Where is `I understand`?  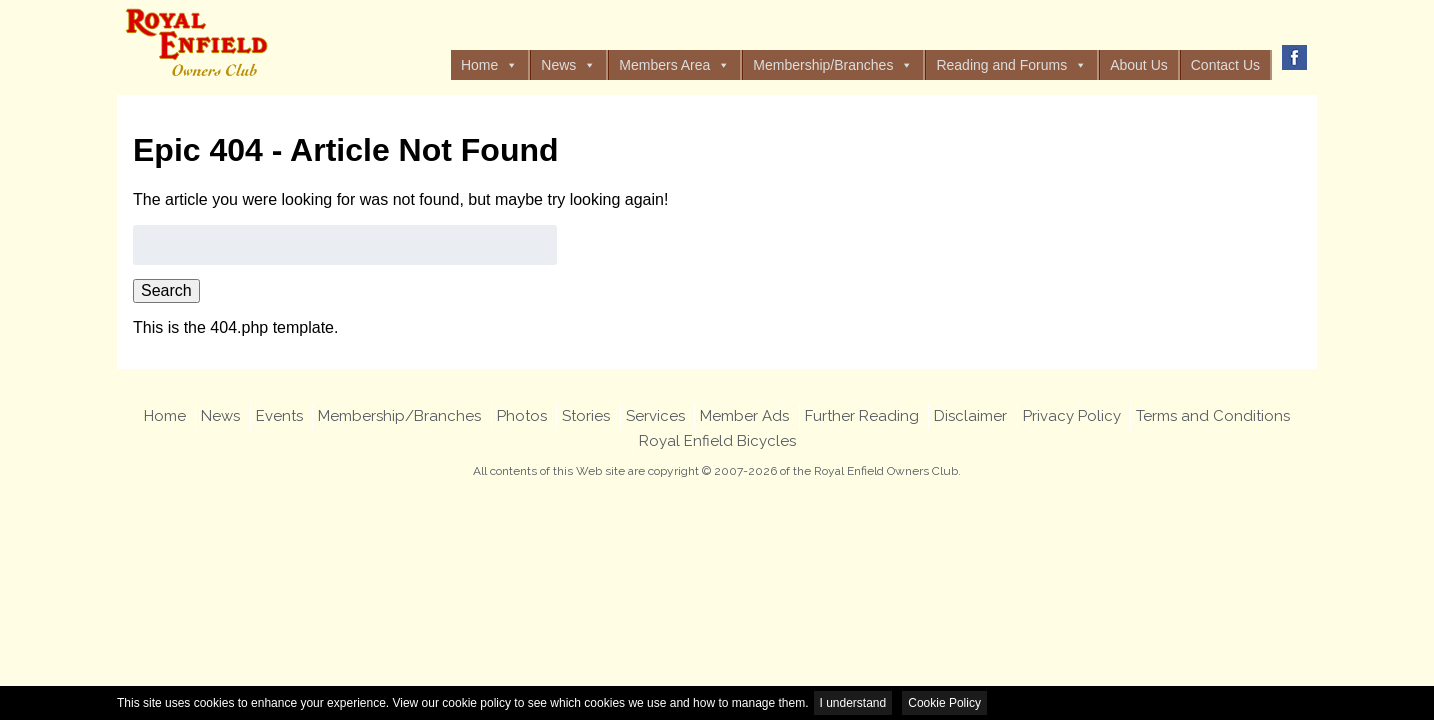 I understand is located at coordinates (853, 703).